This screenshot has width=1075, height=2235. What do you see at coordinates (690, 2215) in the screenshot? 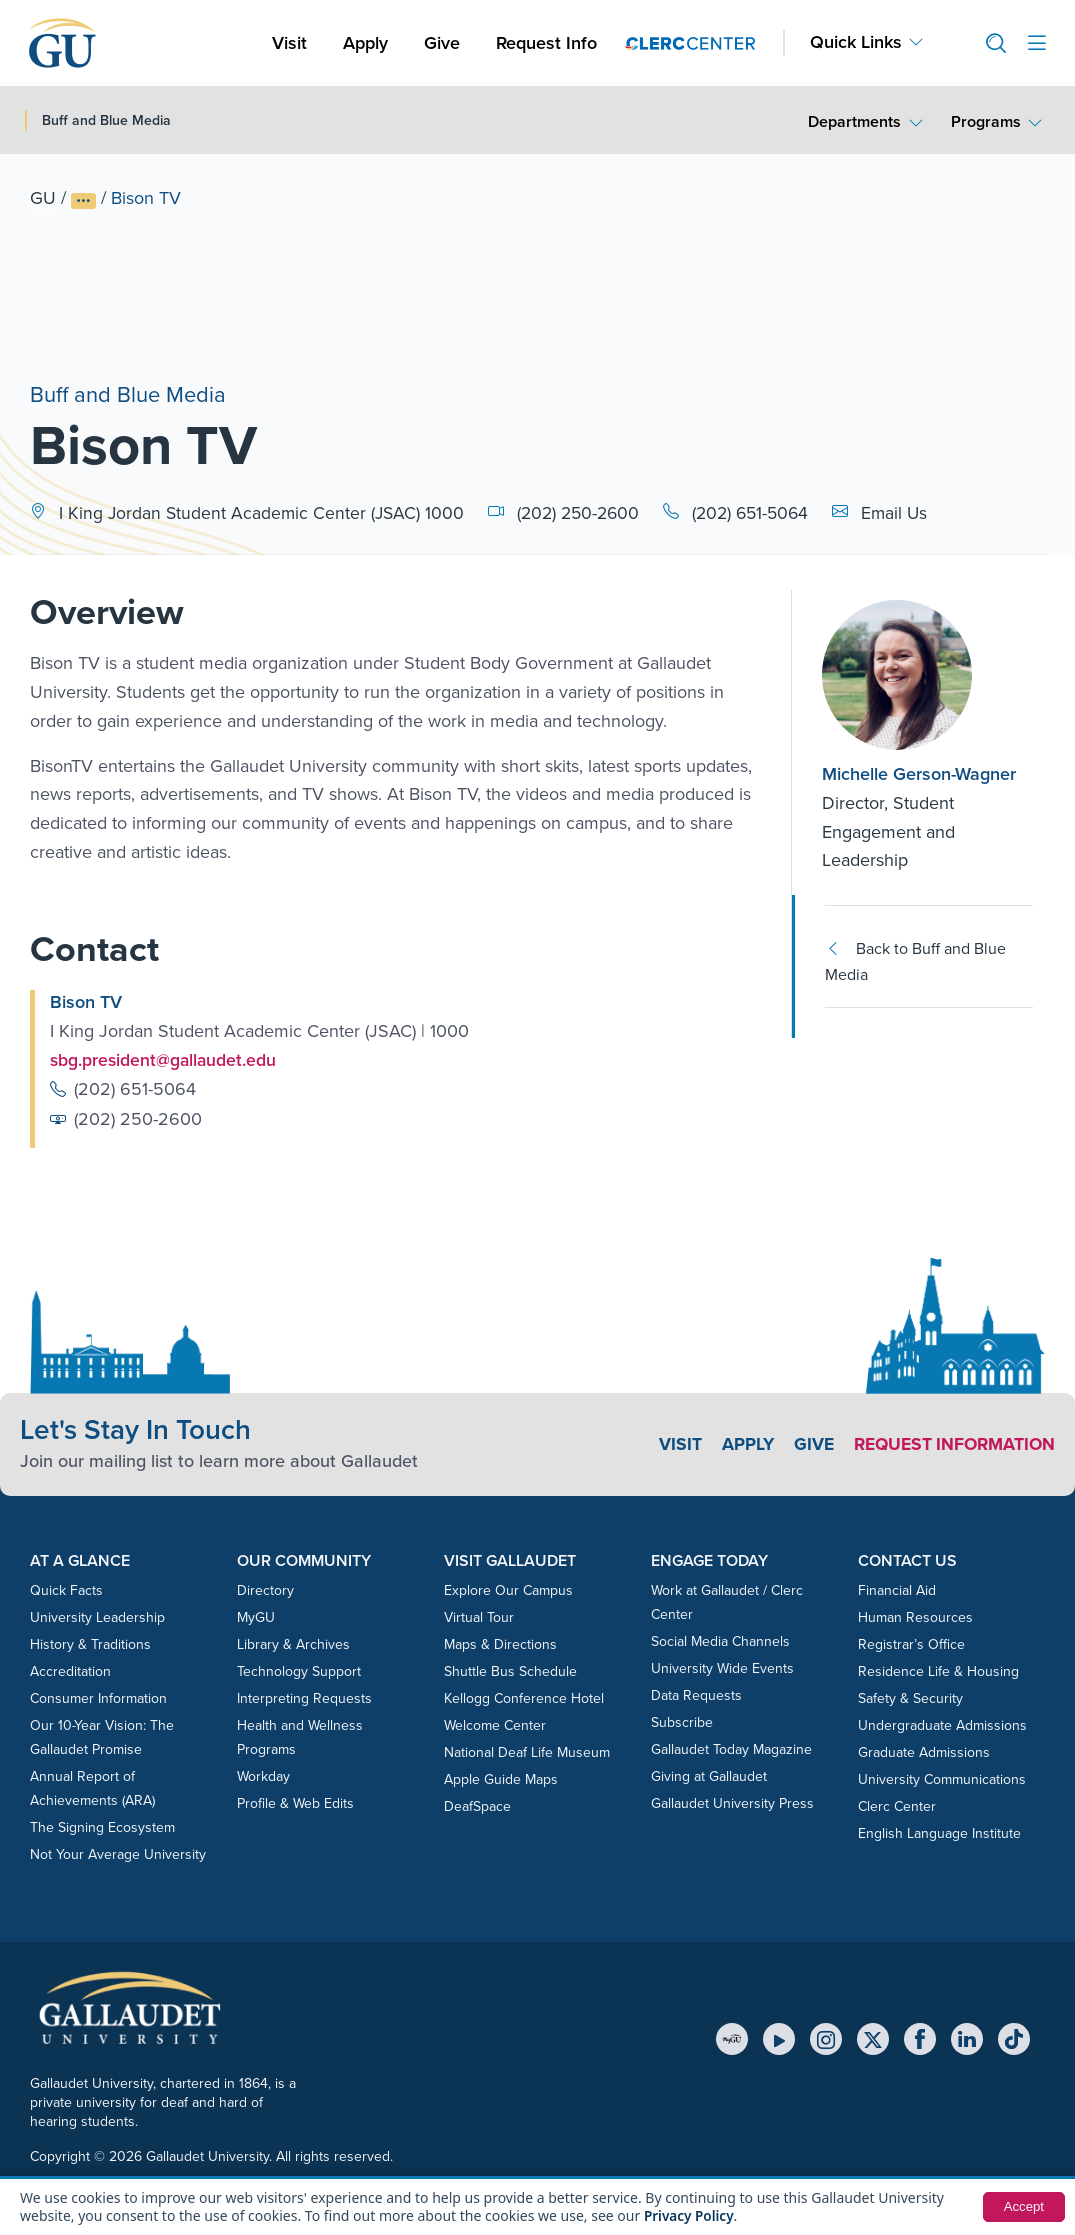
I see `Privacy Policy` at bounding box center [690, 2215].